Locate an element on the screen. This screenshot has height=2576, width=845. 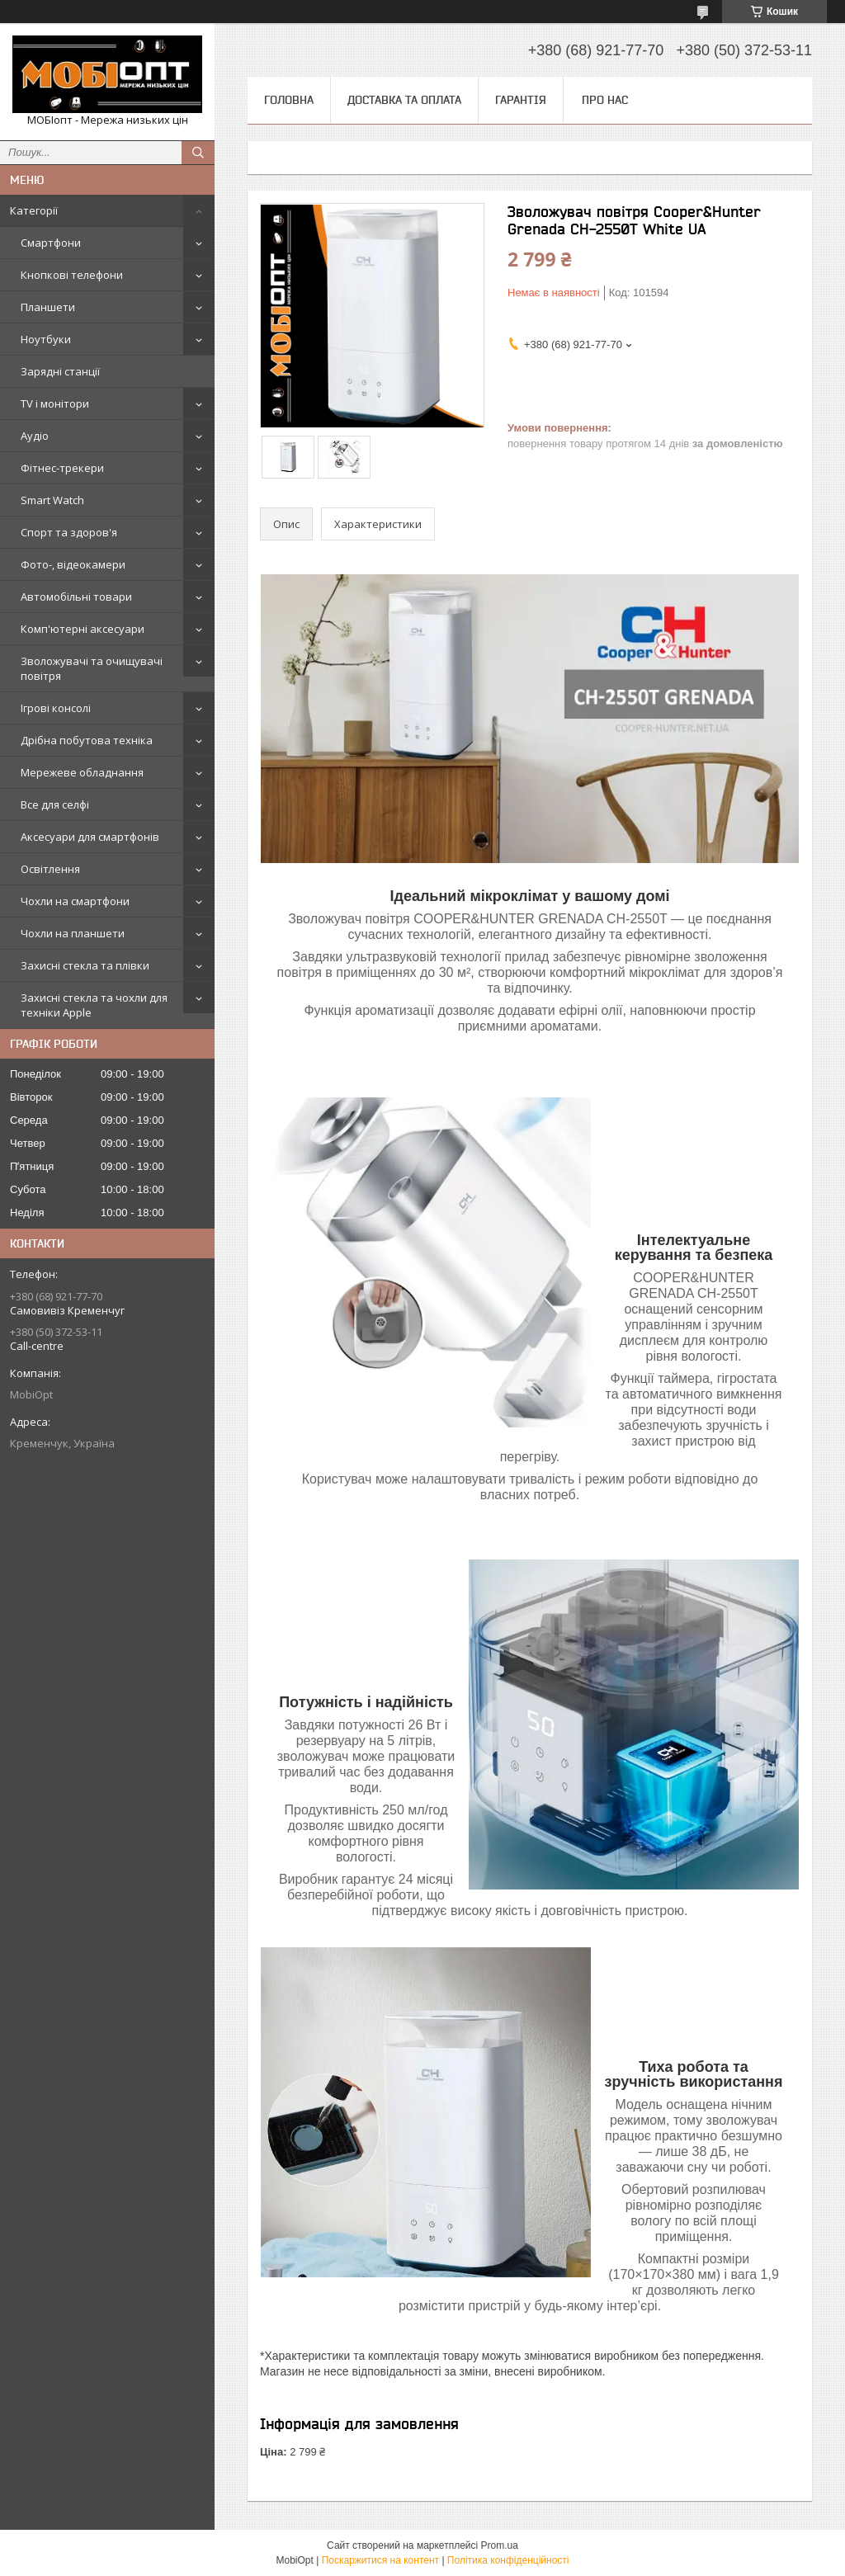
Політика конфіденційності is located at coordinates (508, 2560).